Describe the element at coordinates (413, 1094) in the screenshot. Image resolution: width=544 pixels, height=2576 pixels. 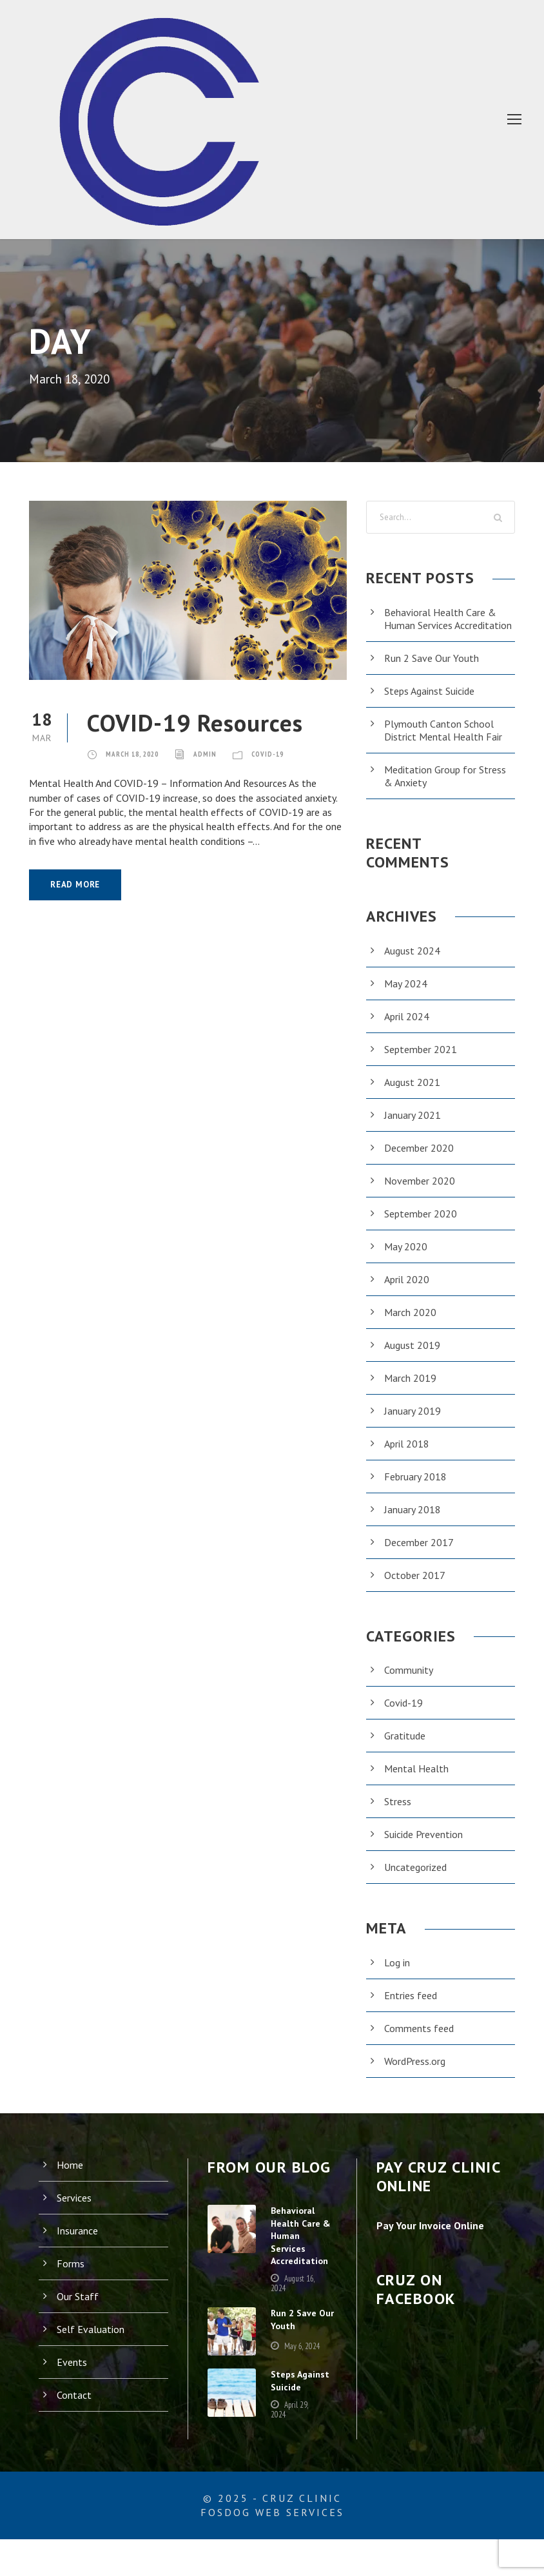
I see `August 2021` at that location.